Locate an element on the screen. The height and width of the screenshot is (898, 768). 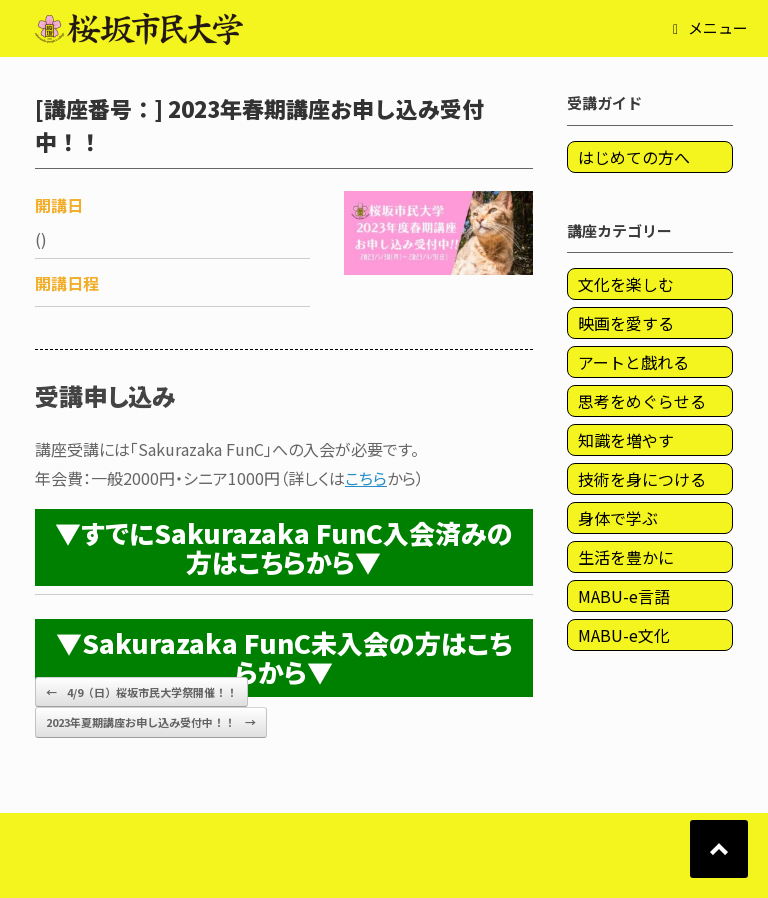
身体で学ぶ is located at coordinates (618, 518).